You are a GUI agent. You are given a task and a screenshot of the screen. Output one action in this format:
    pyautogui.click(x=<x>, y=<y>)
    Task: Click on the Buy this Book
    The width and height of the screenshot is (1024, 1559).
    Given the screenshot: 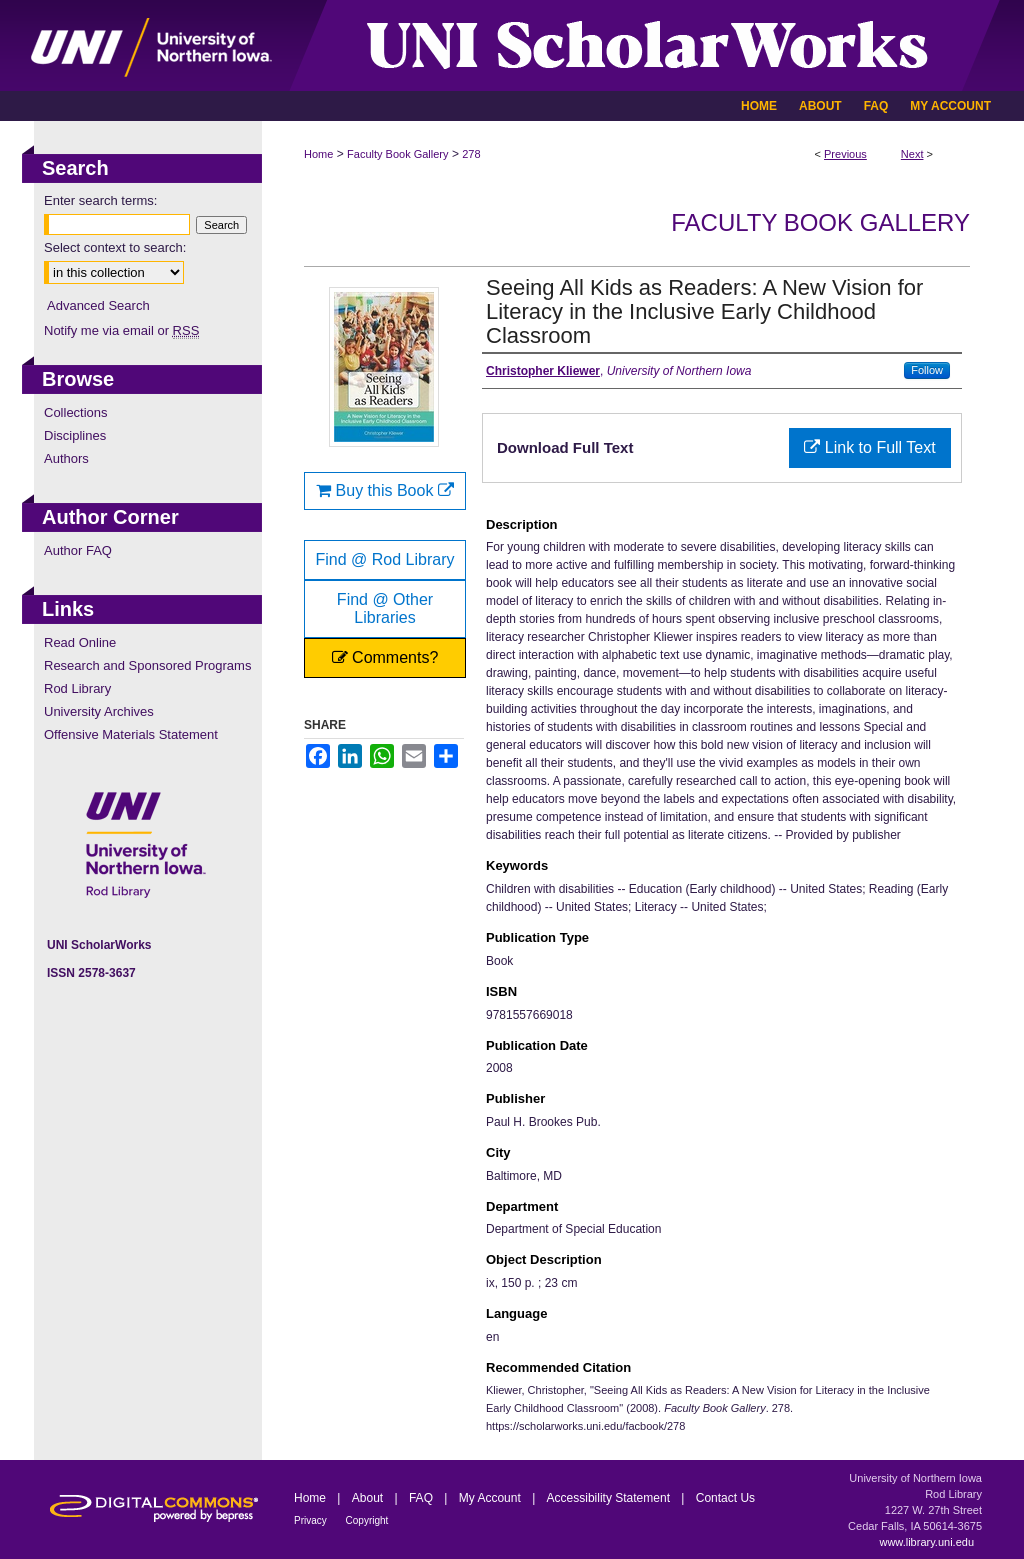 What is the action you would take?
    pyautogui.click(x=385, y=490)
    